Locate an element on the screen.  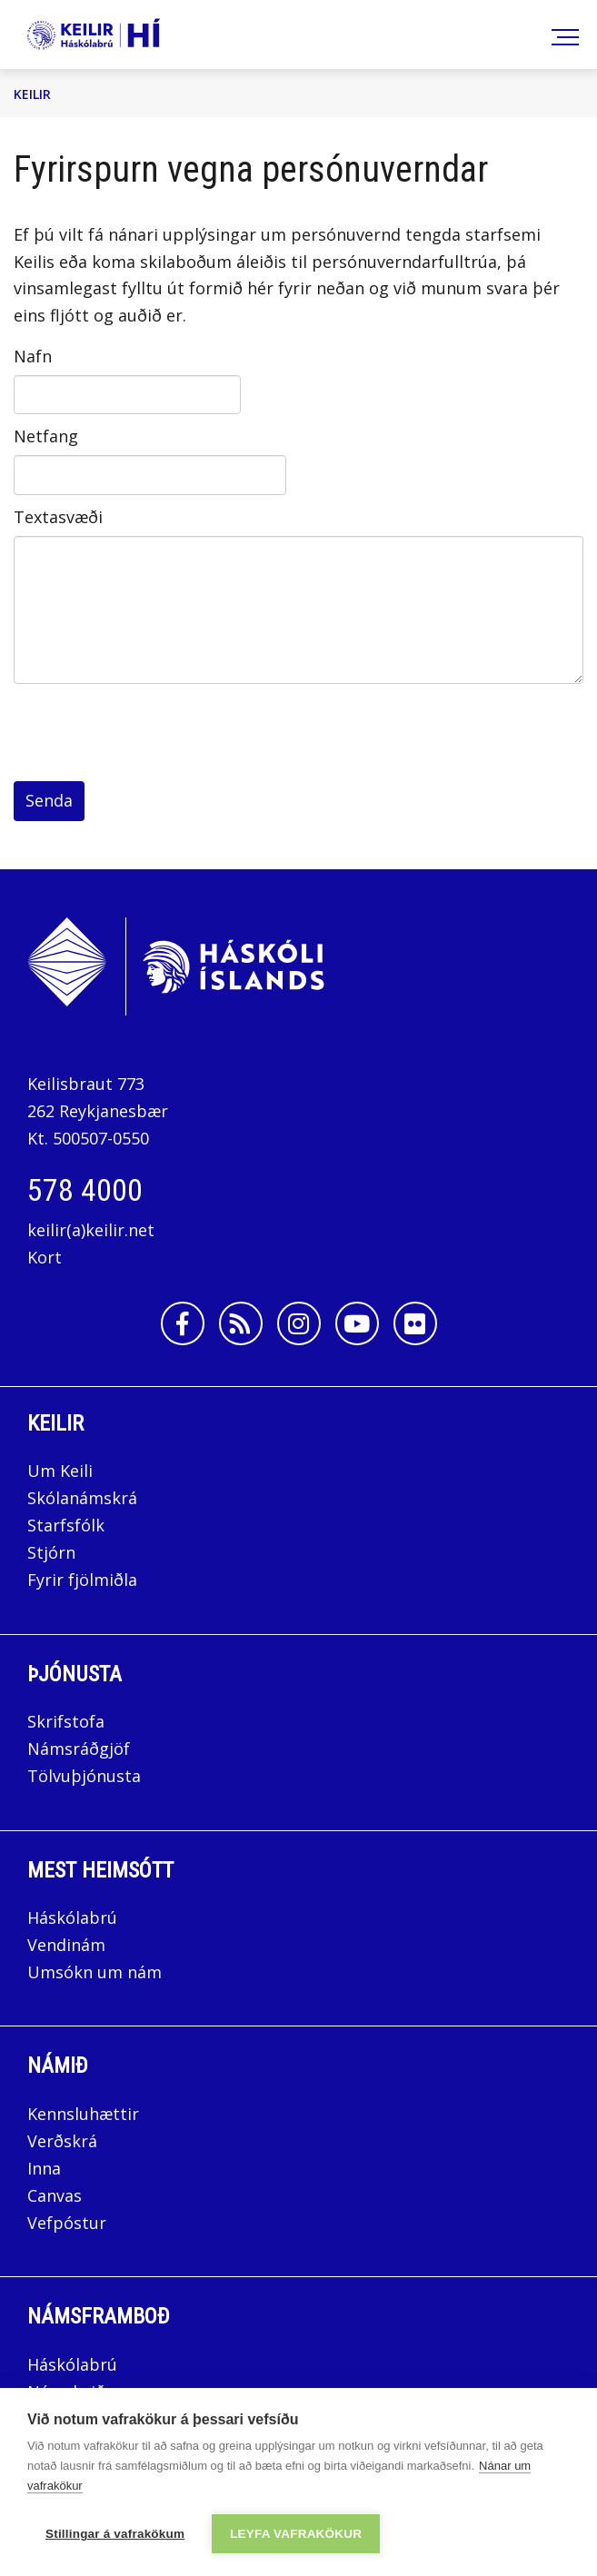
Skólanámskrá is located at coordinates (82, 1498).